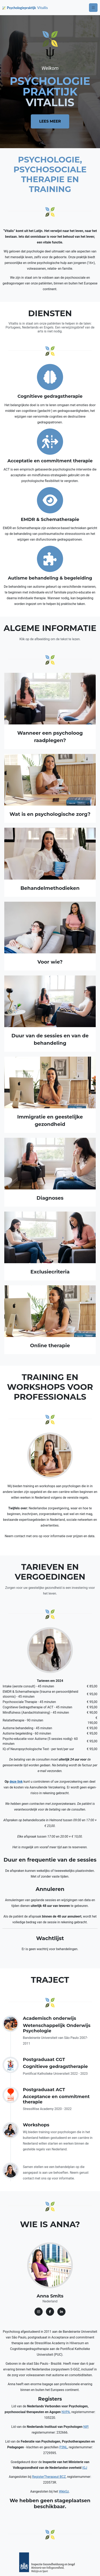 This screenshot has width=100, height=2576. What do you see at coordinates (65, 2412) in the screenshot?
I see `NVPA` at bounding box center [65, 2412].